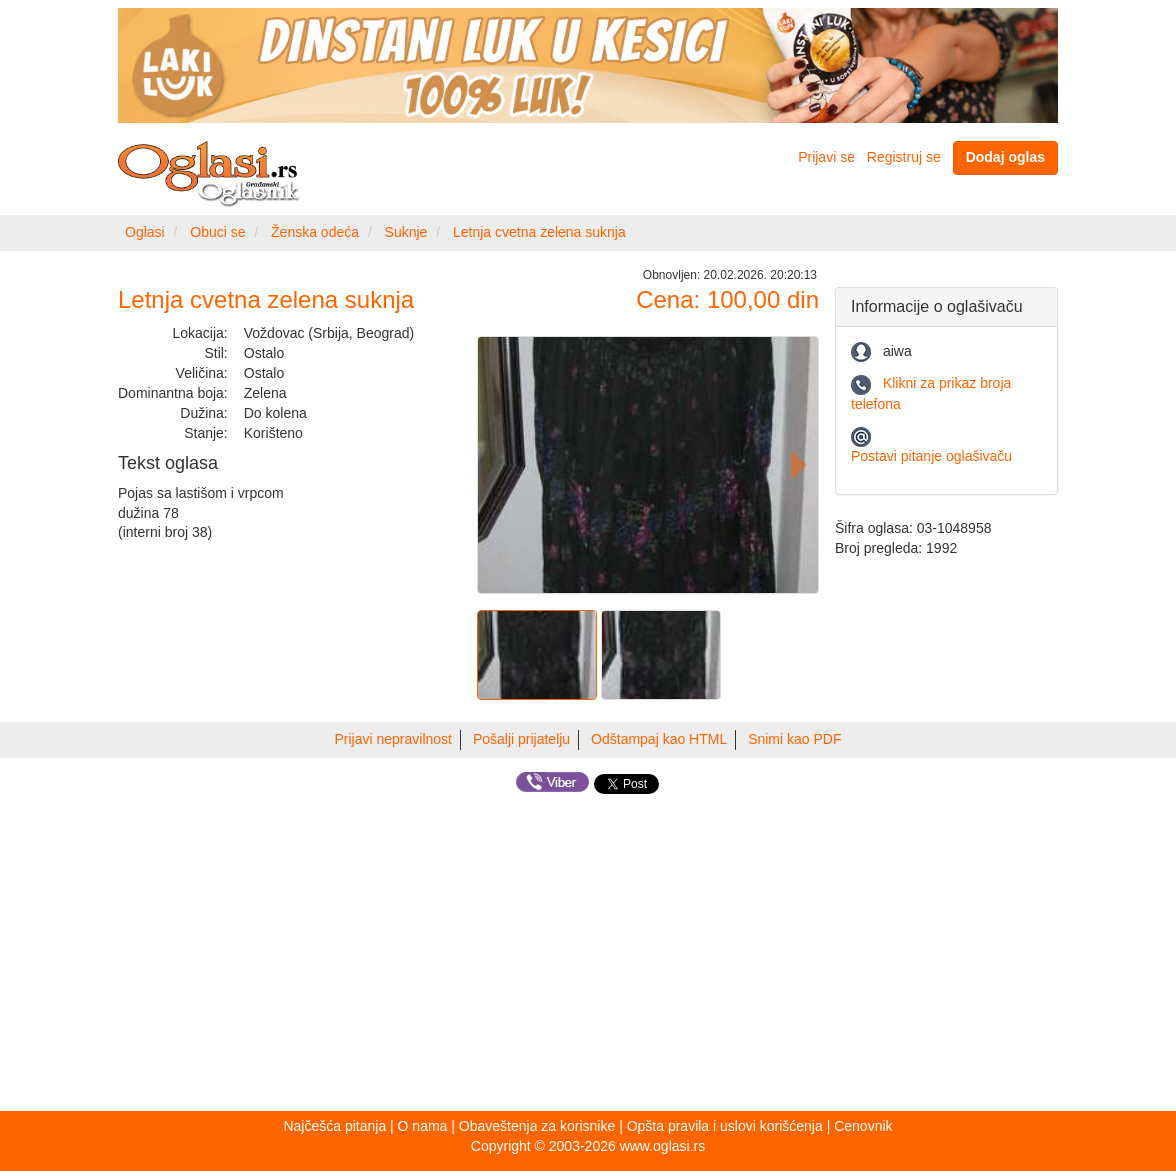 This screenshot has height=1171, width=1176. What do you see at coordinates (826, 157) in the screenshot?
I see `Prijavi se` at bounding box center [826, 157].